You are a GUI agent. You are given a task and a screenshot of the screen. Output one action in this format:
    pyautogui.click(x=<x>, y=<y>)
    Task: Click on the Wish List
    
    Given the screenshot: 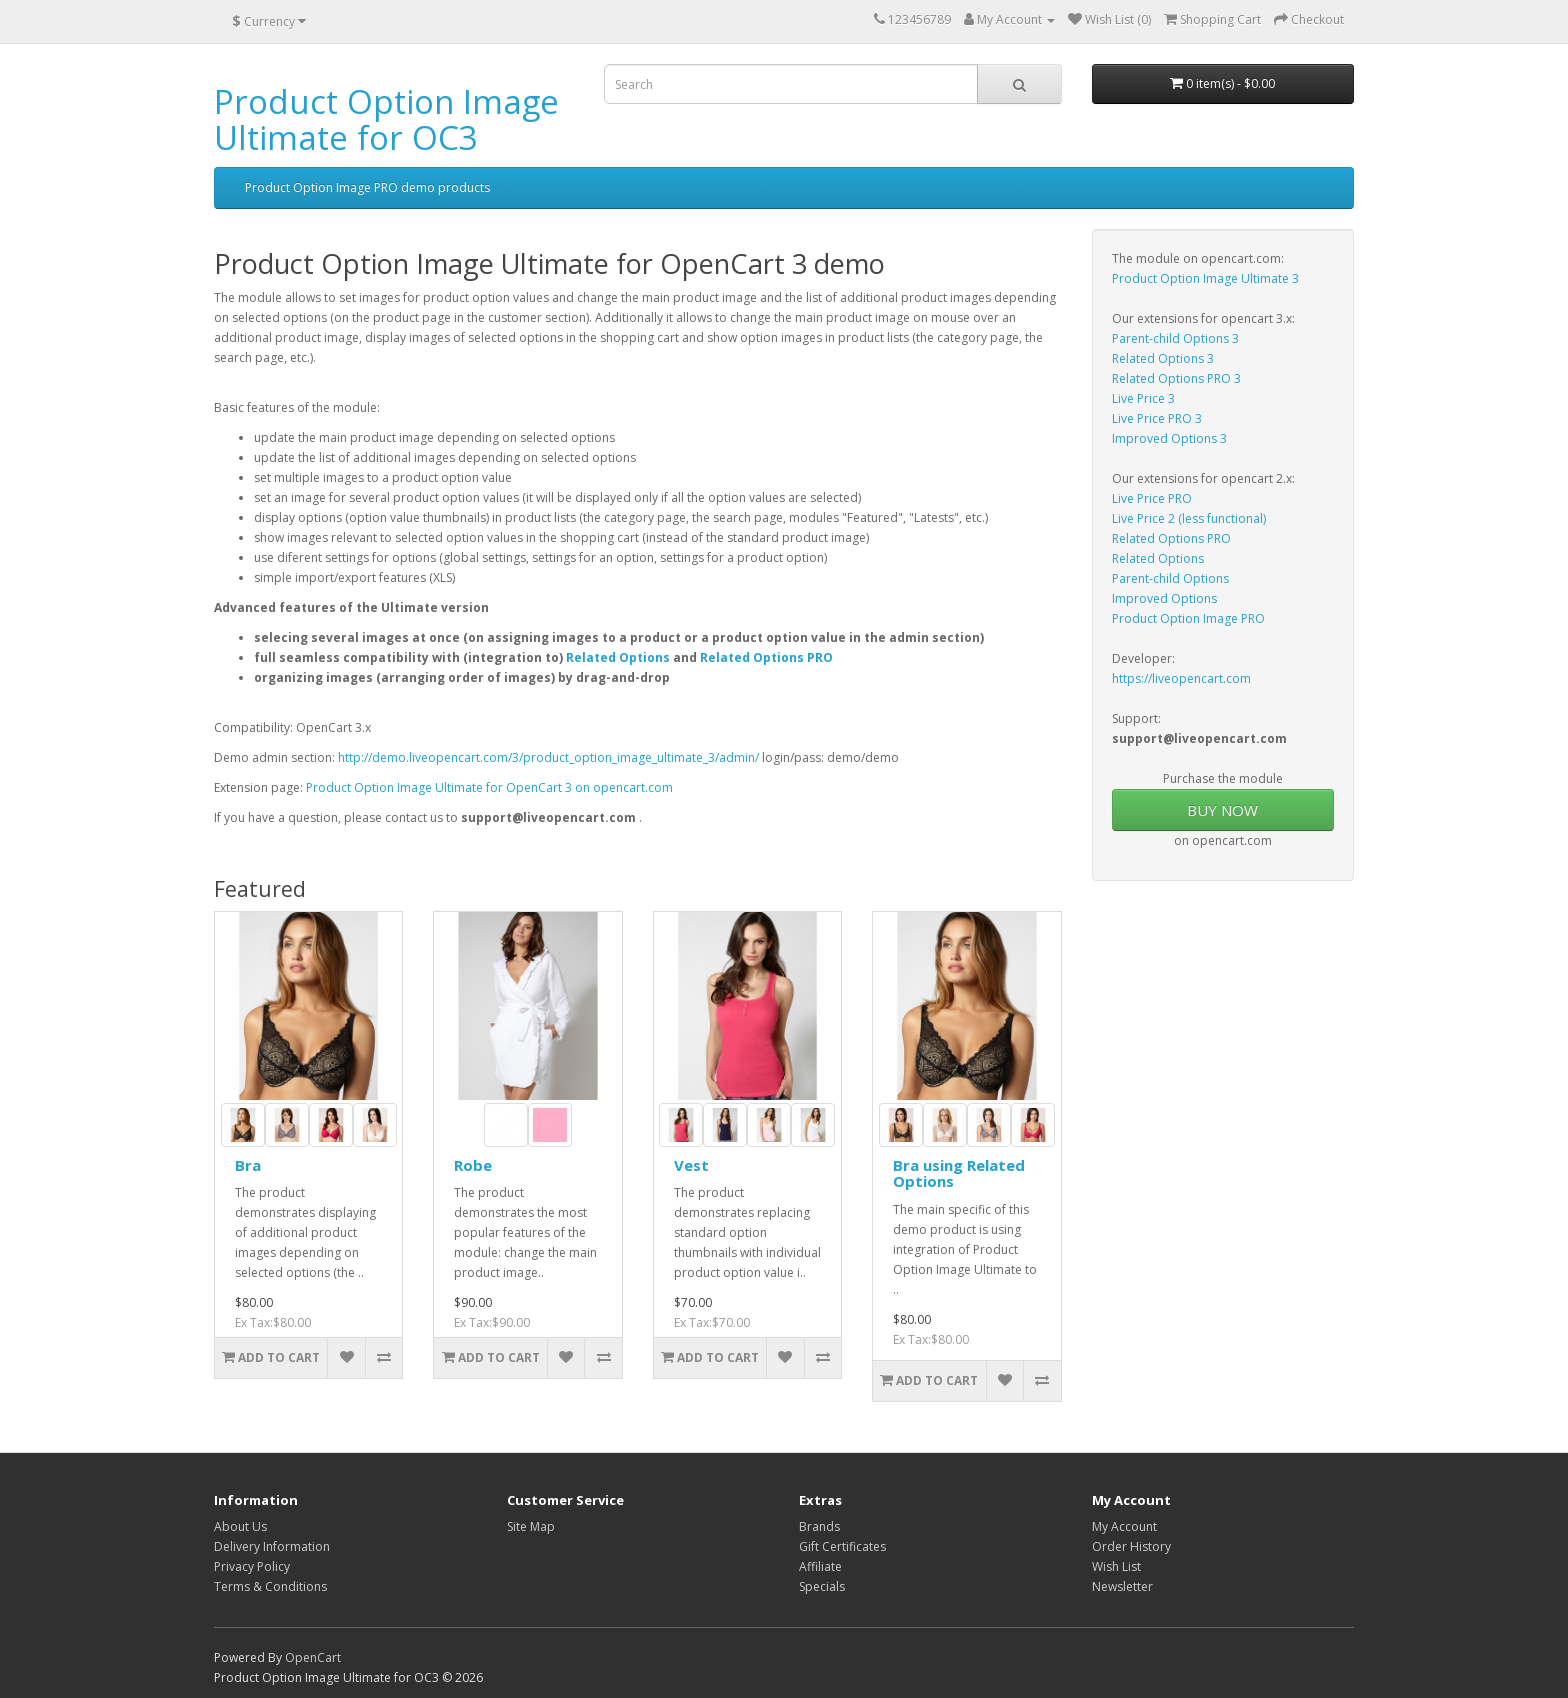 What is the action you would take?
    pyautogui.click(x=1116, y=1566)
    